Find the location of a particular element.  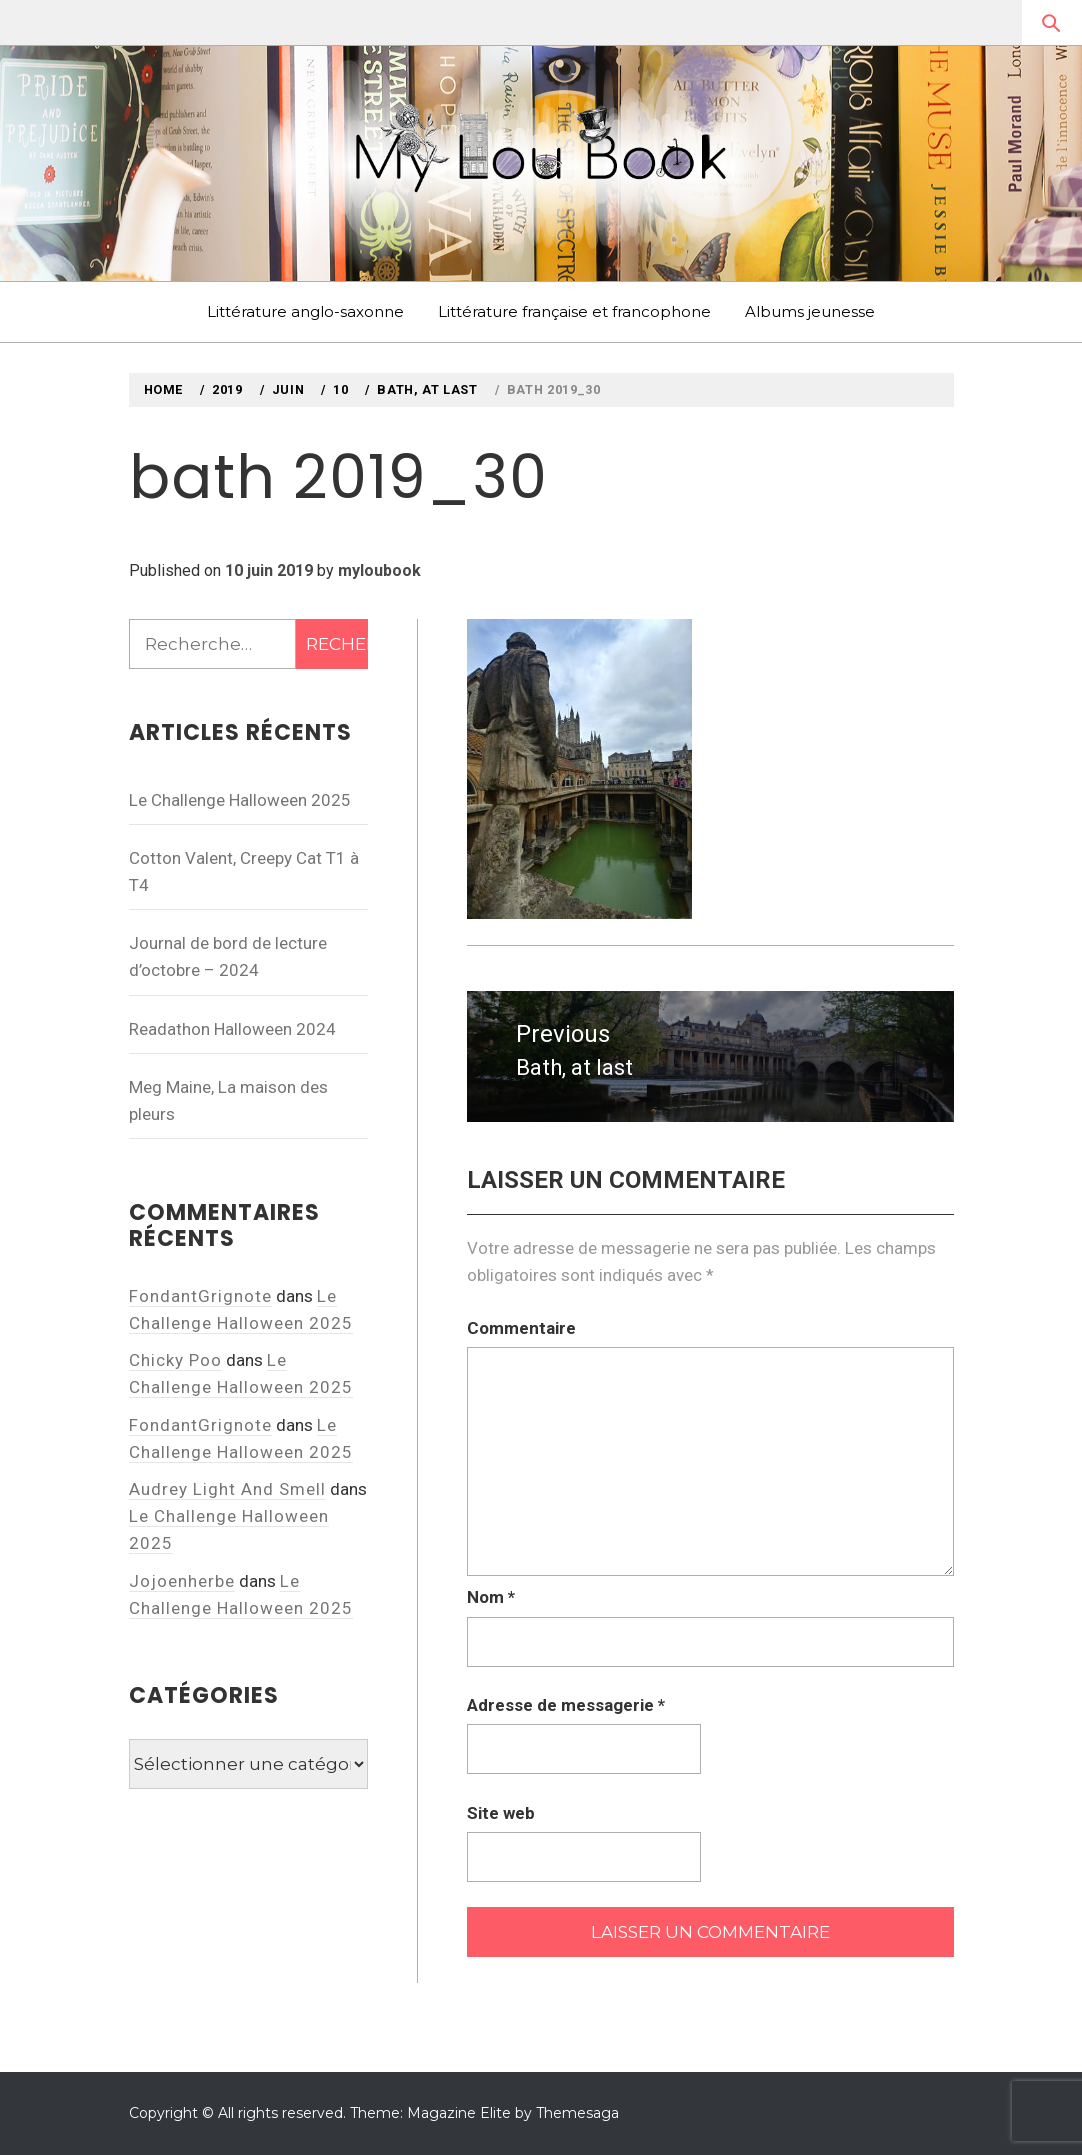

FondantGrignote is located at coordinates (200, 1296).